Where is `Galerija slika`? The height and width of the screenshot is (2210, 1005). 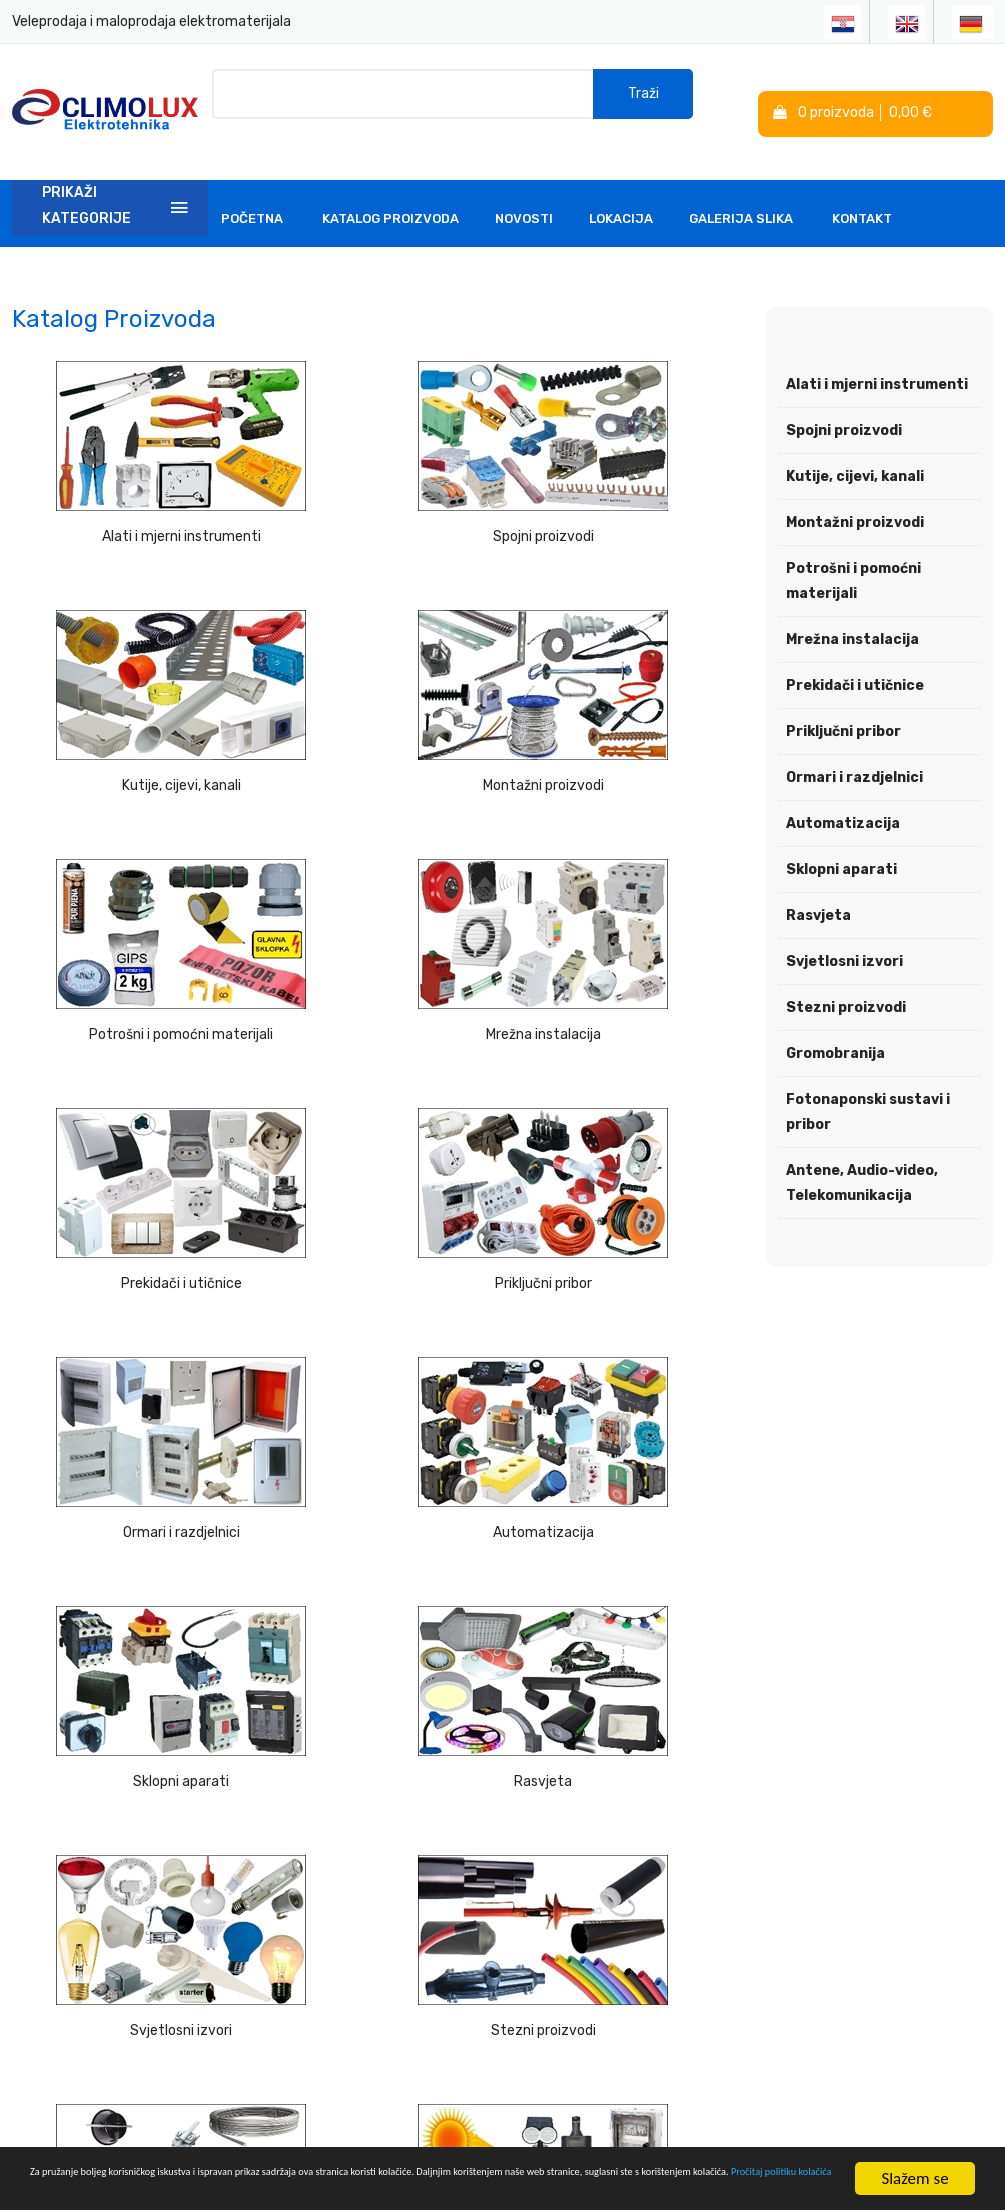
Galerija slika is located at coordinates (741, 194).